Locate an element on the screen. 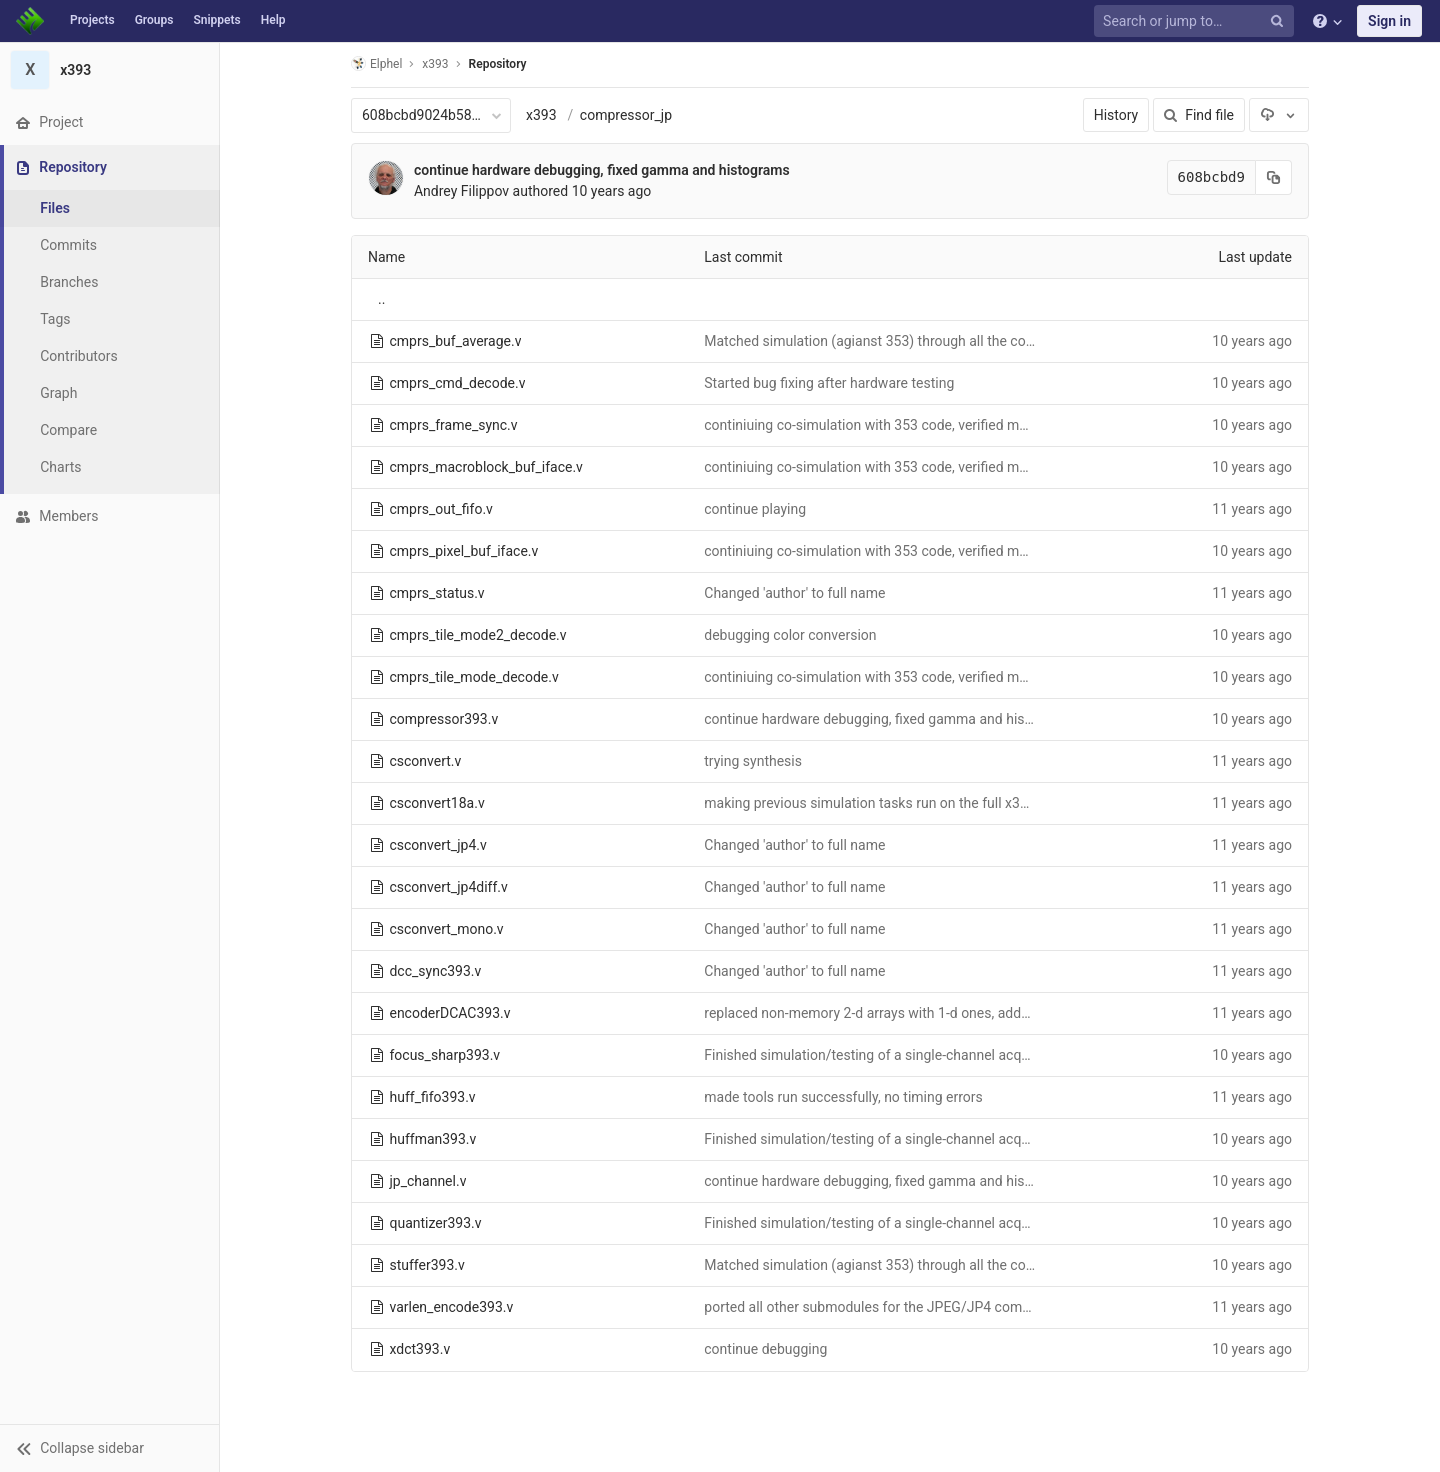 The width and height of the screenshot is (1440, 1472). debugging color conversion is located at coordinates (790, 635).